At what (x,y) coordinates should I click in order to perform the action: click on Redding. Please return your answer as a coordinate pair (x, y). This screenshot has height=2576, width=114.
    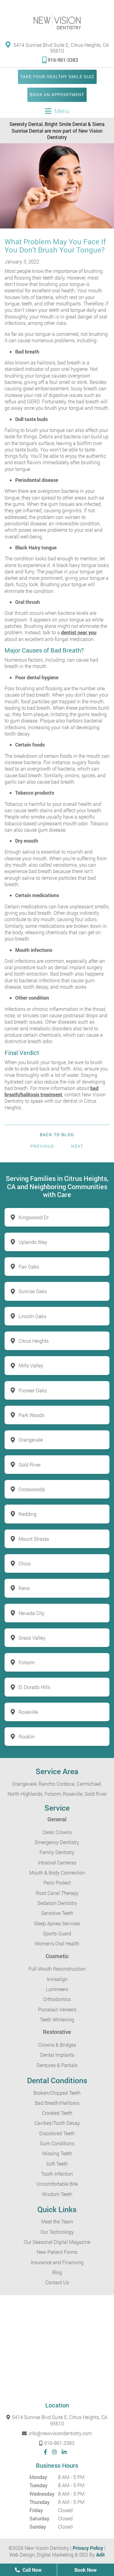
    Looking at the image, I should click on (27, 1514).